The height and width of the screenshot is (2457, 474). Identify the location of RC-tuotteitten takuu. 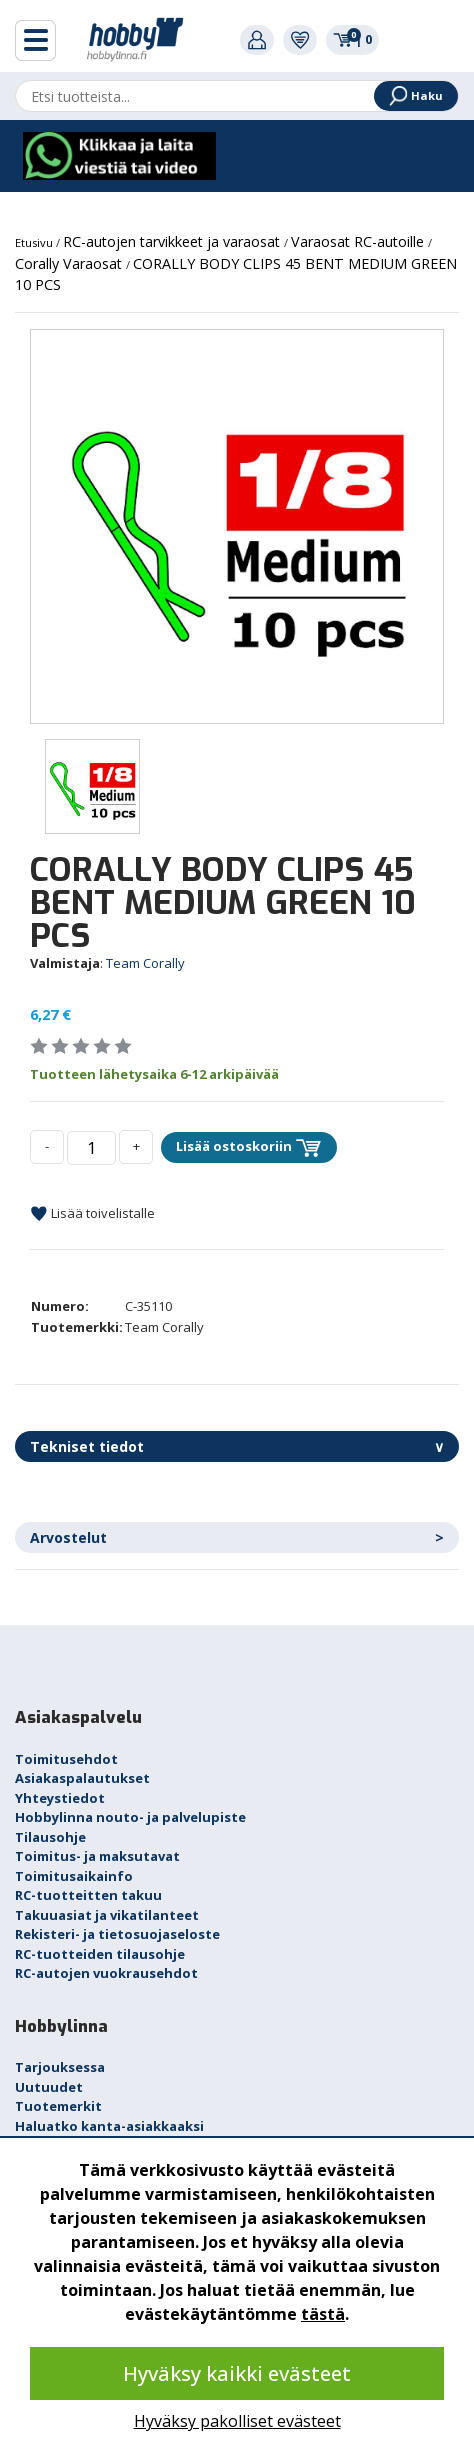
(88, 1895).